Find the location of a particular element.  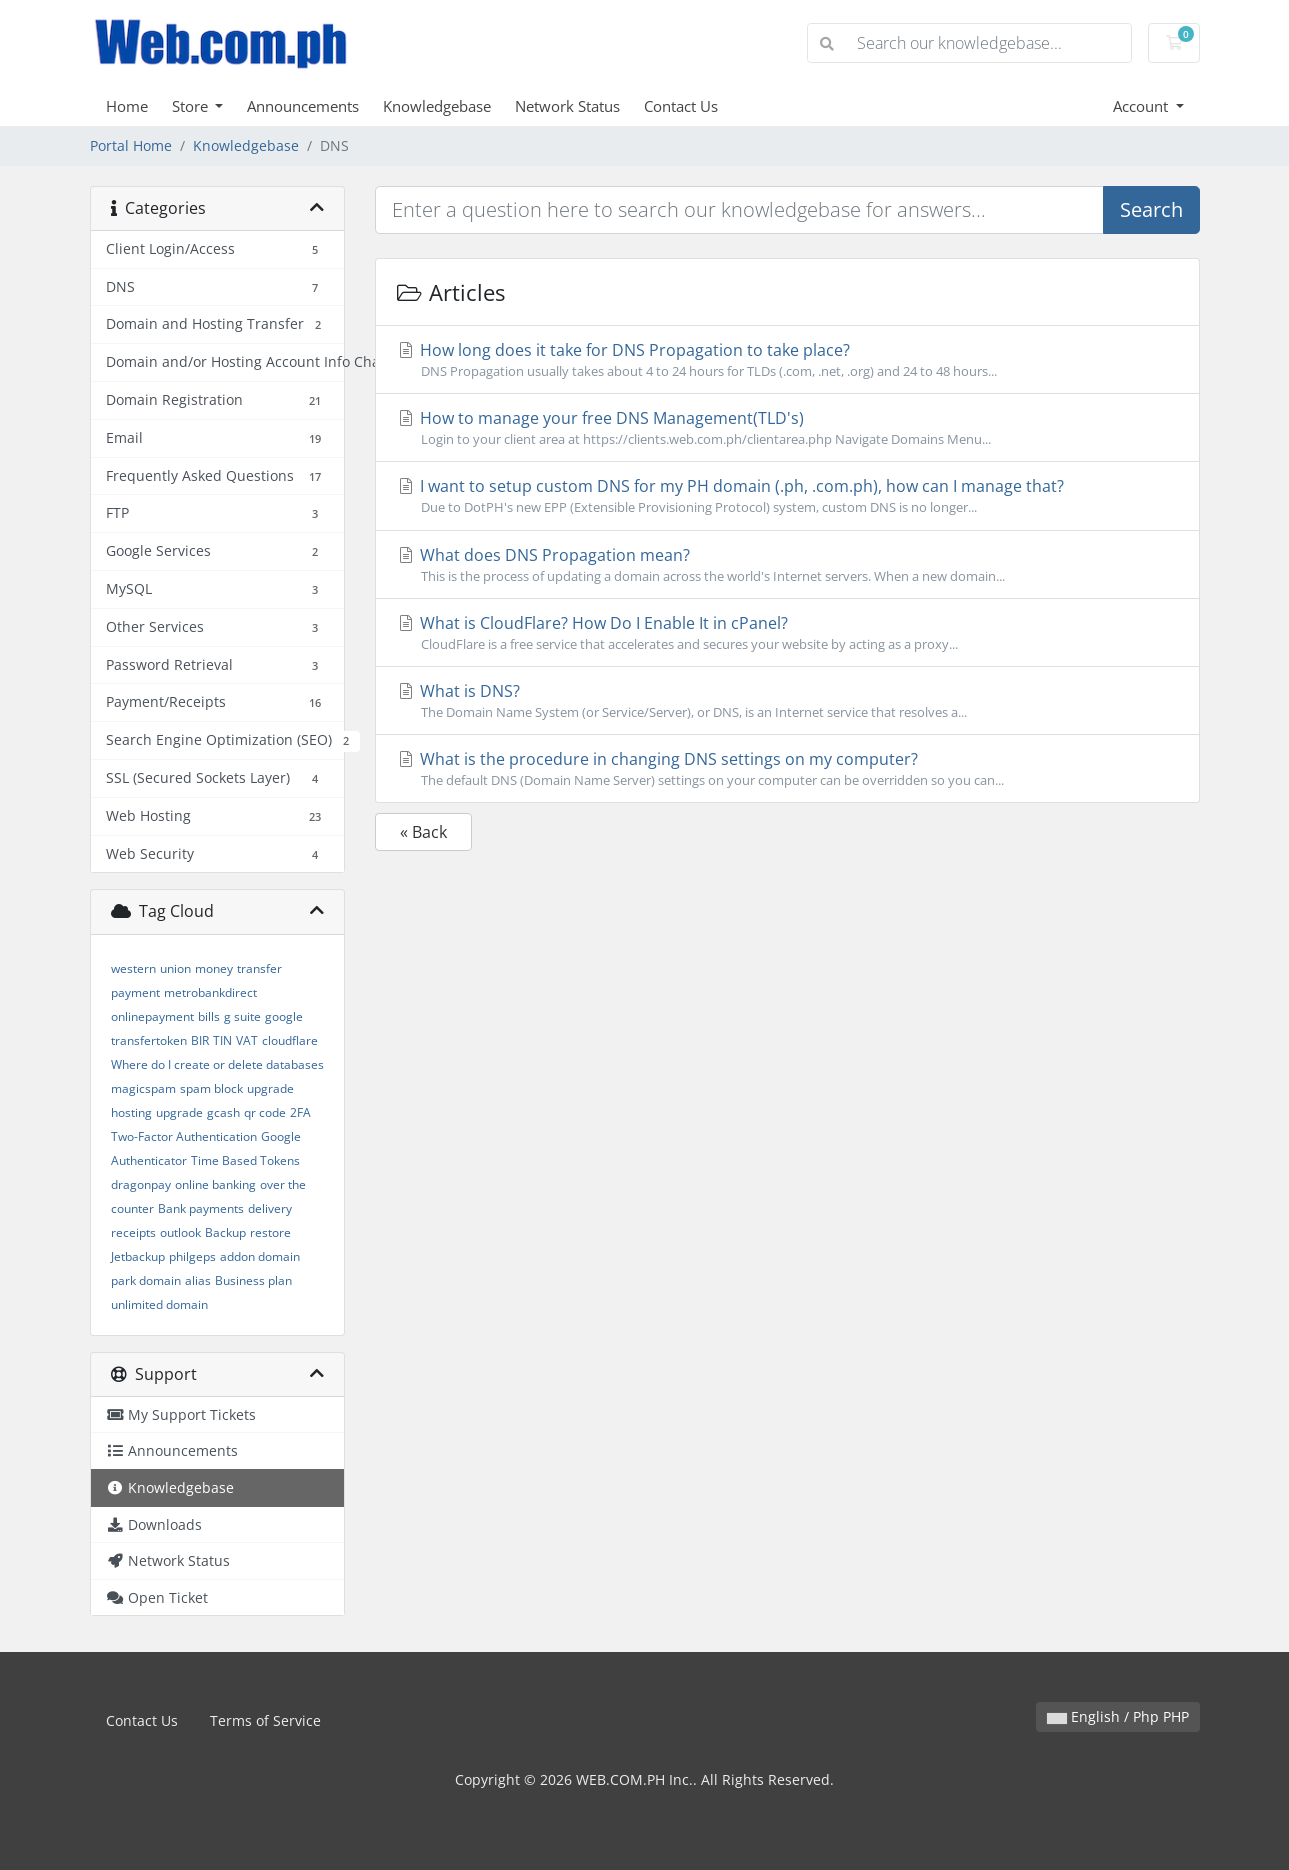

onlinepayment is located at coordinates (152, 1016).